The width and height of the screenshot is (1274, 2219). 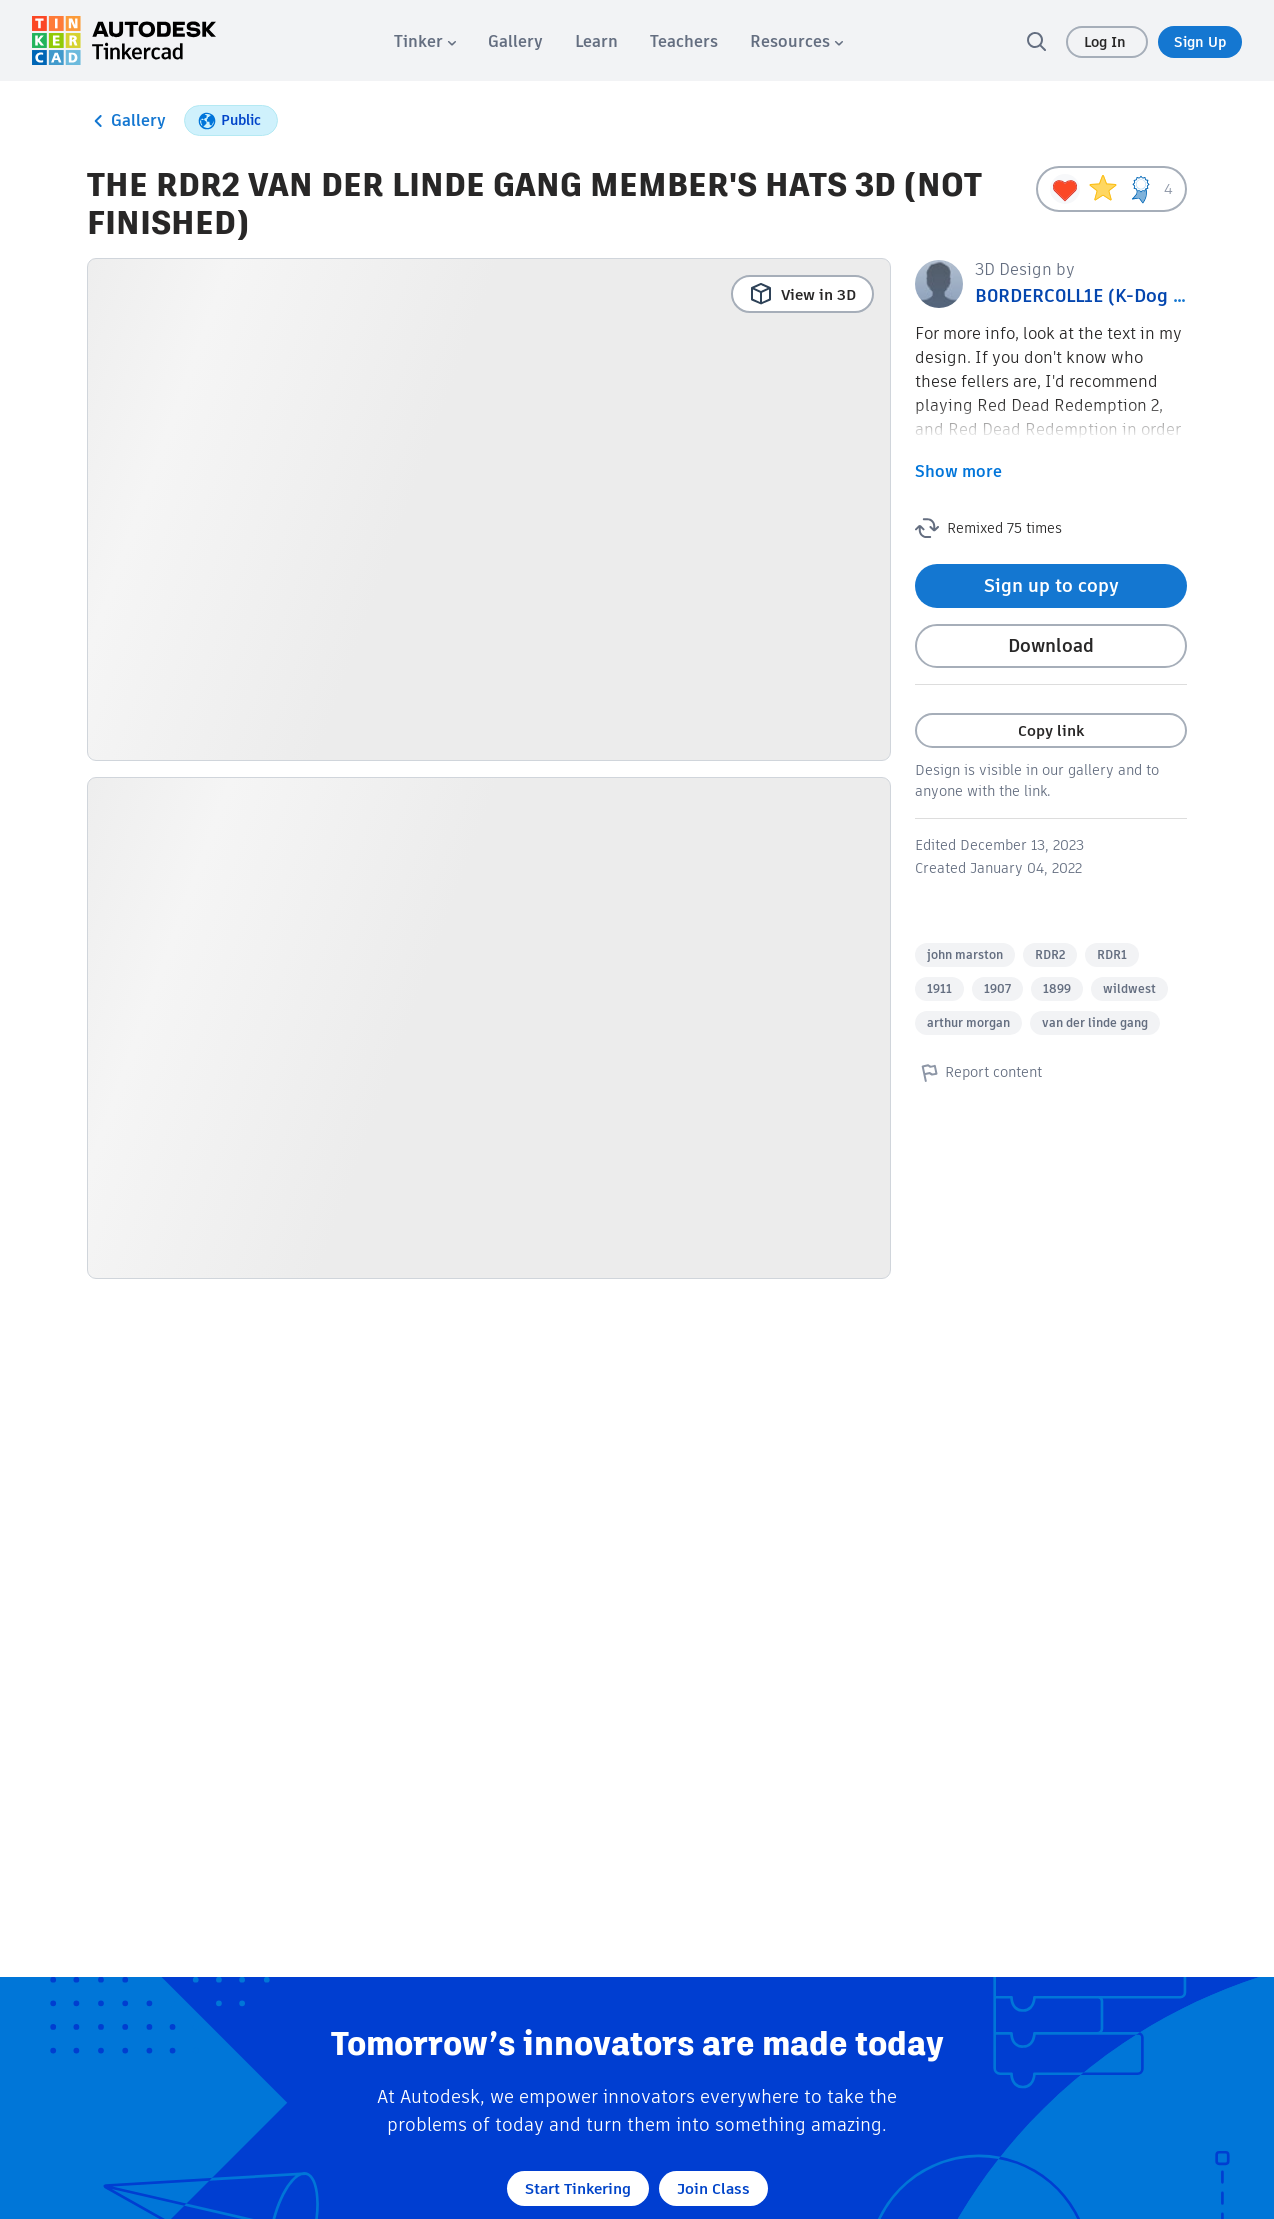 I want to click on Start Tinkering, so click(x=578, y=2188).